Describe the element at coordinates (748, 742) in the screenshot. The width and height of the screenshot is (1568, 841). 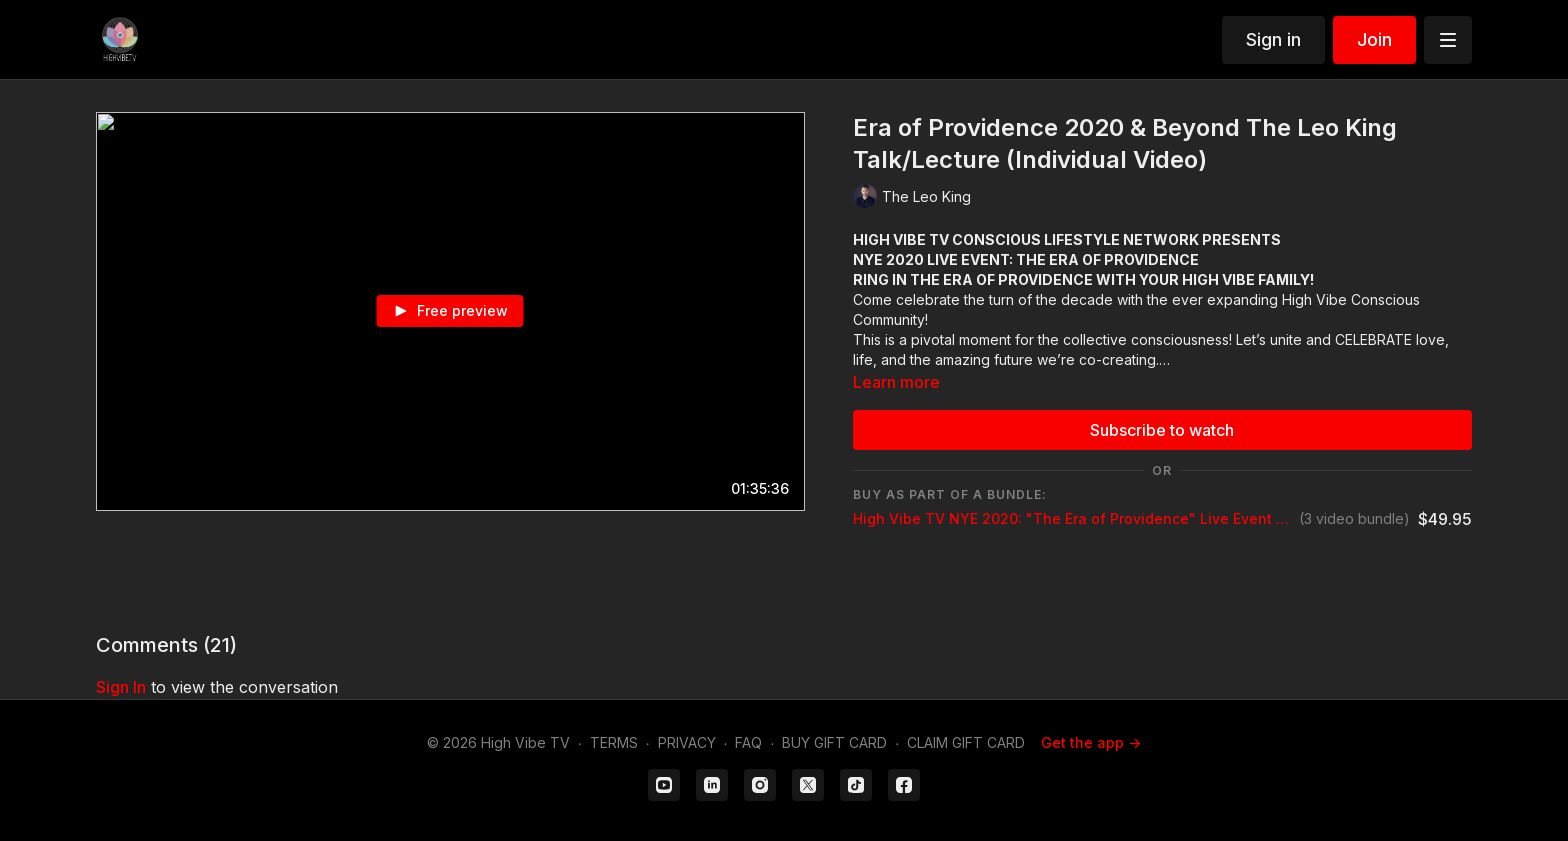
I see `FAQ` at that location.